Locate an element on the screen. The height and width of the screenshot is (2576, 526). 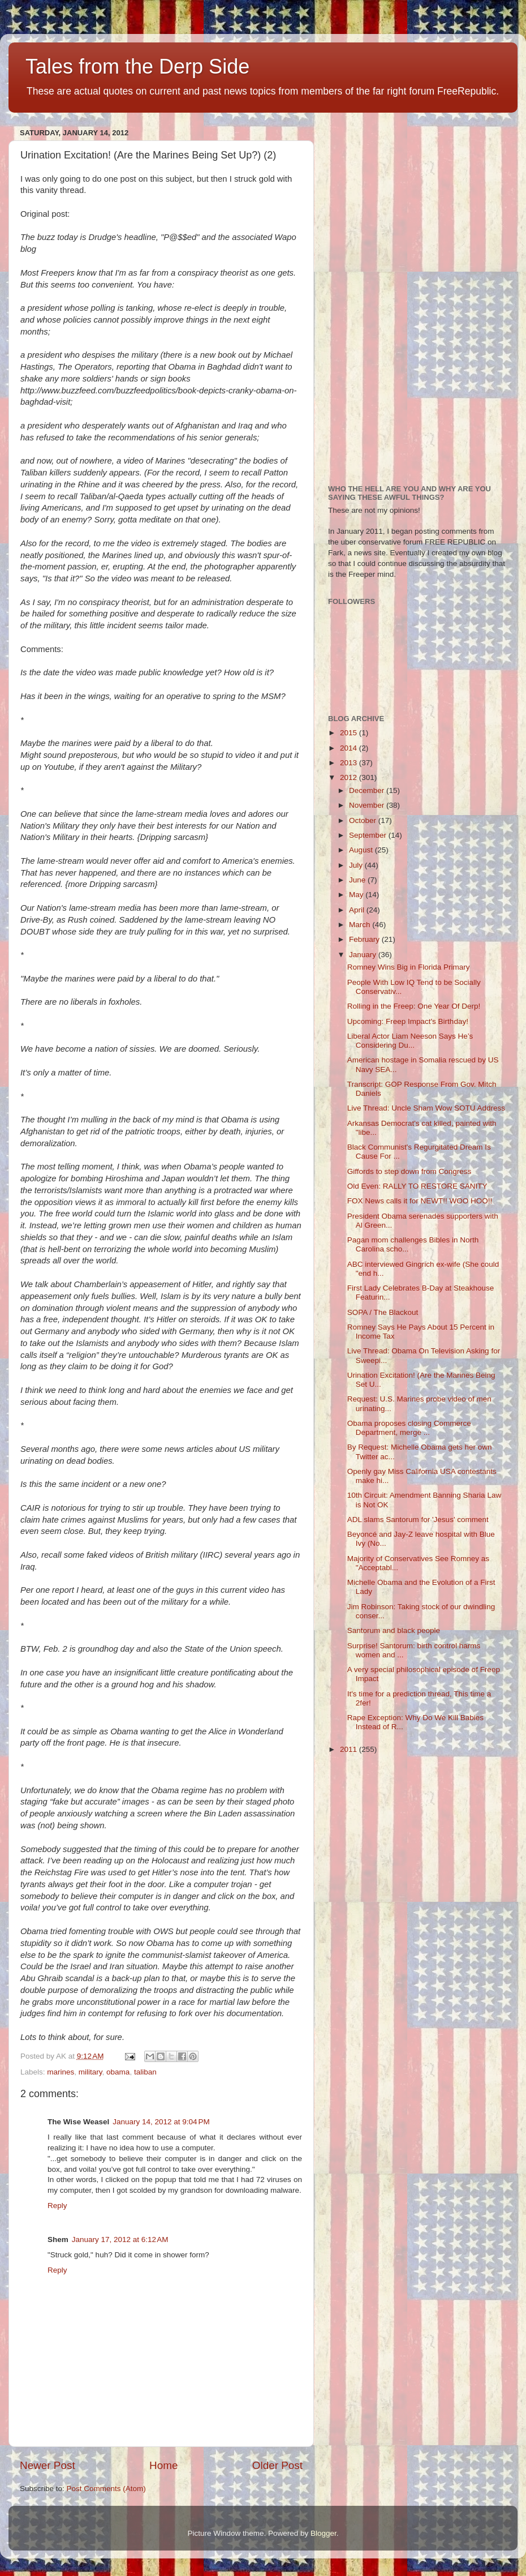
August is located at coordinates (362, 850).